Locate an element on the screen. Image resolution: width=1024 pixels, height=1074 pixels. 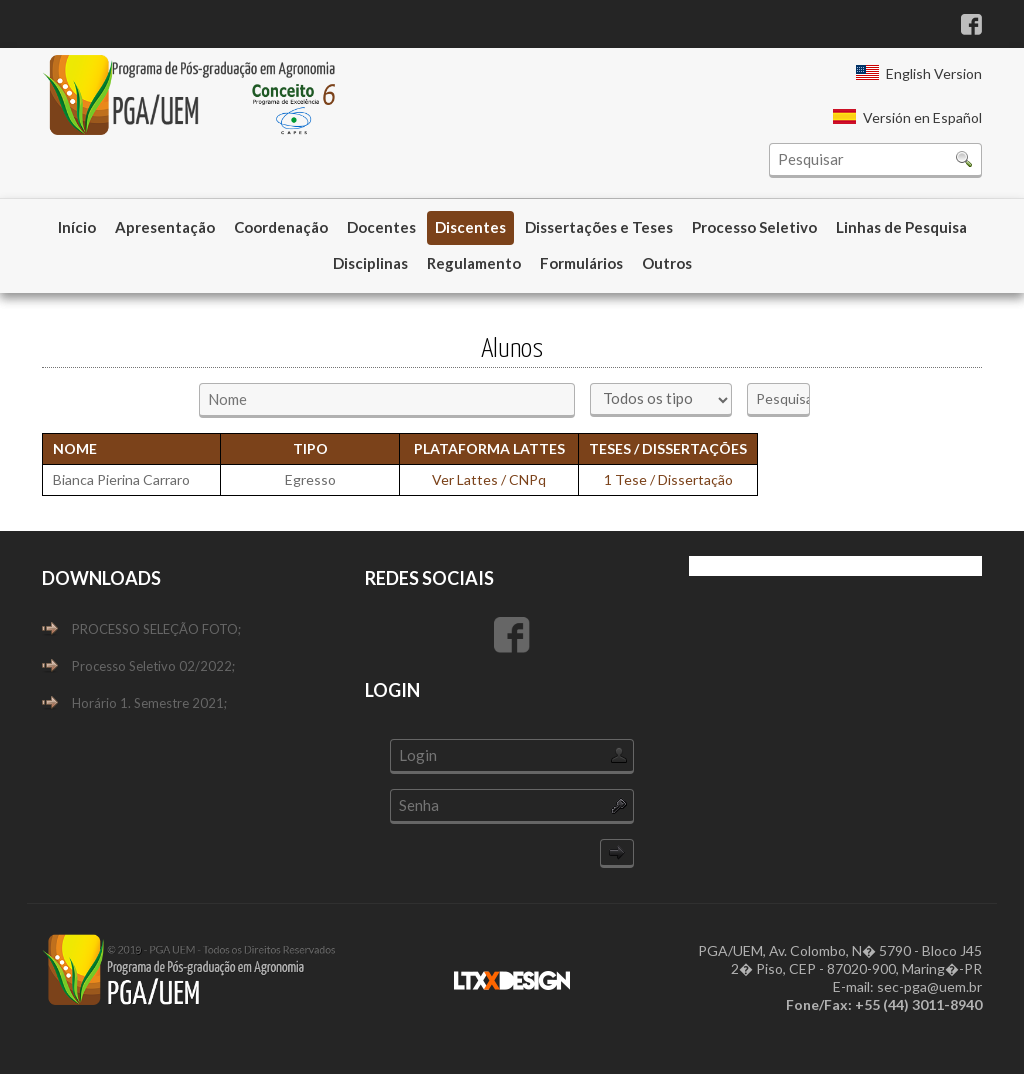
Formulários is located at coordinates (581, 263).